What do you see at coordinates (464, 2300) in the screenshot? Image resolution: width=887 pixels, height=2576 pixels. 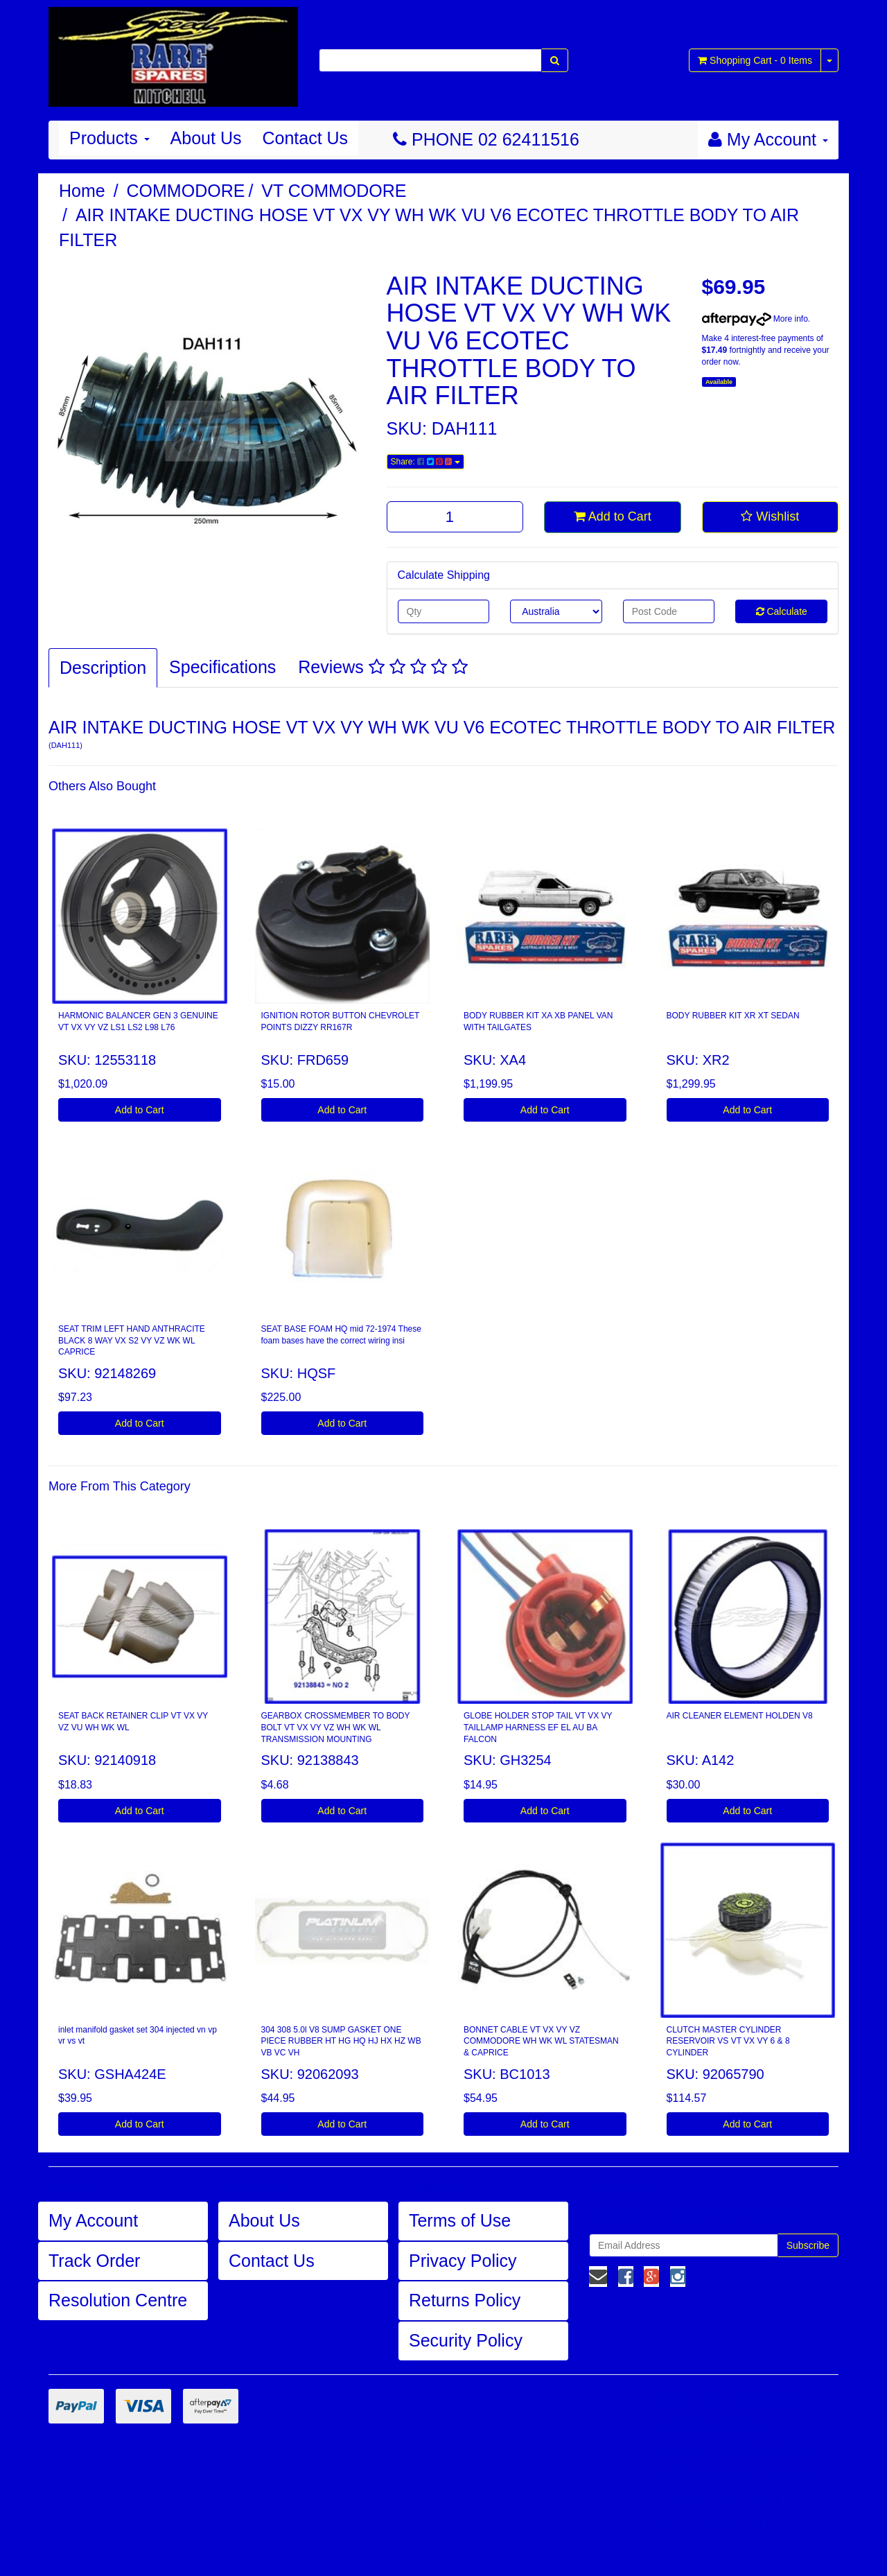 I see `Returns Policy` at bounding box center [464, 2300].